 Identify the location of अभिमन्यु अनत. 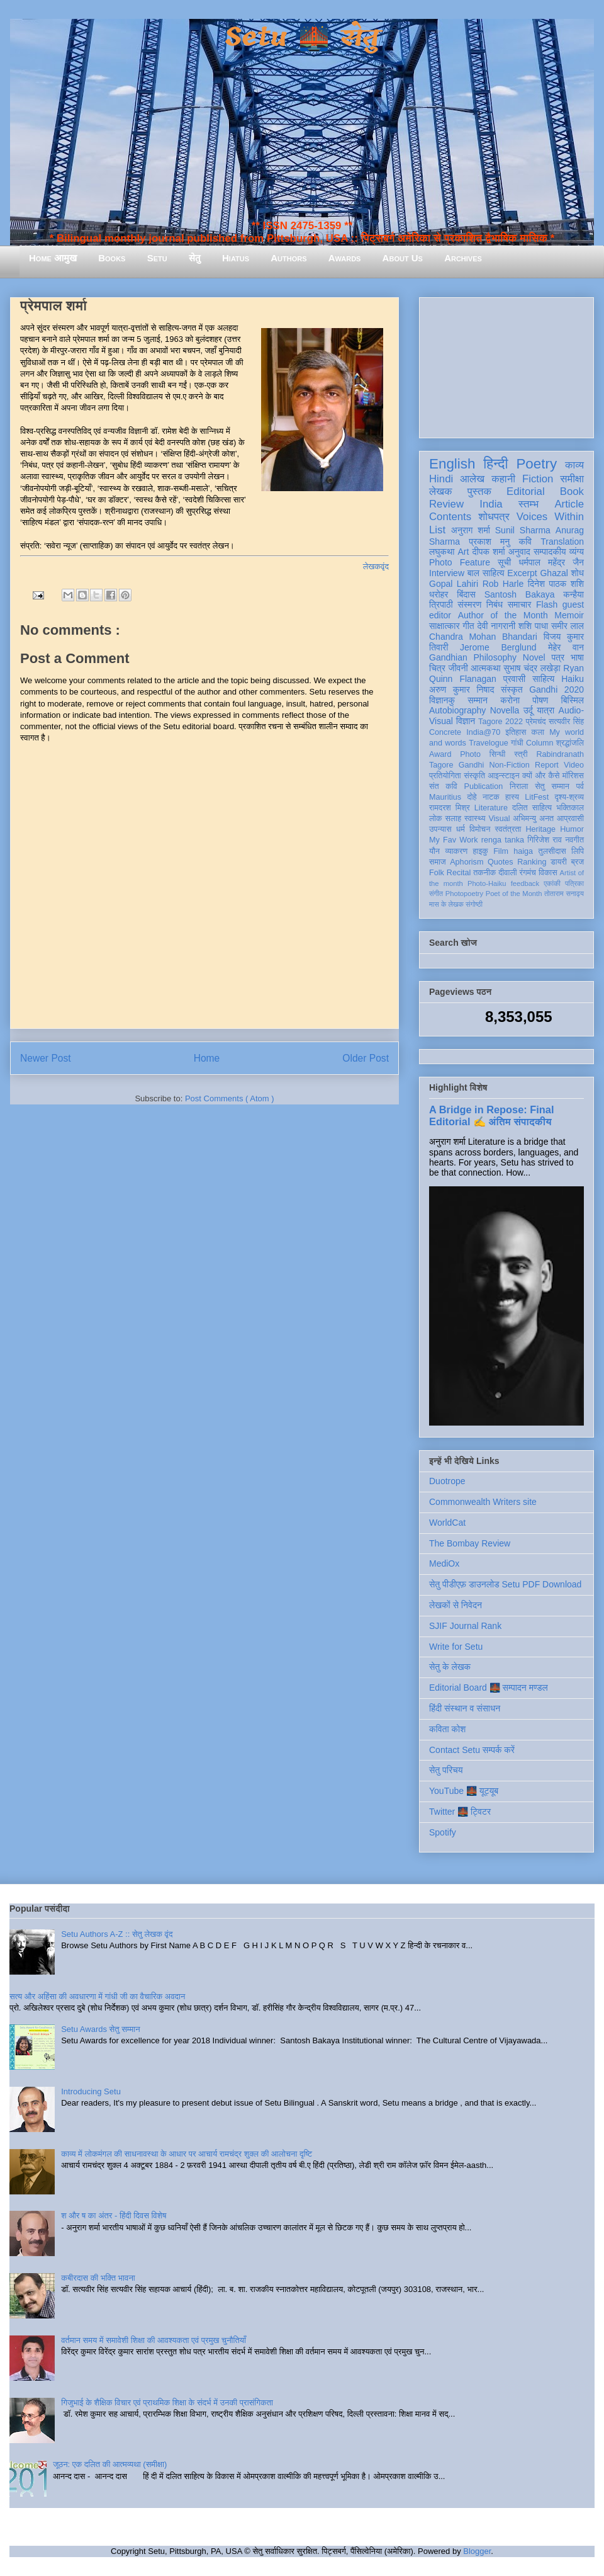
(533, 818).